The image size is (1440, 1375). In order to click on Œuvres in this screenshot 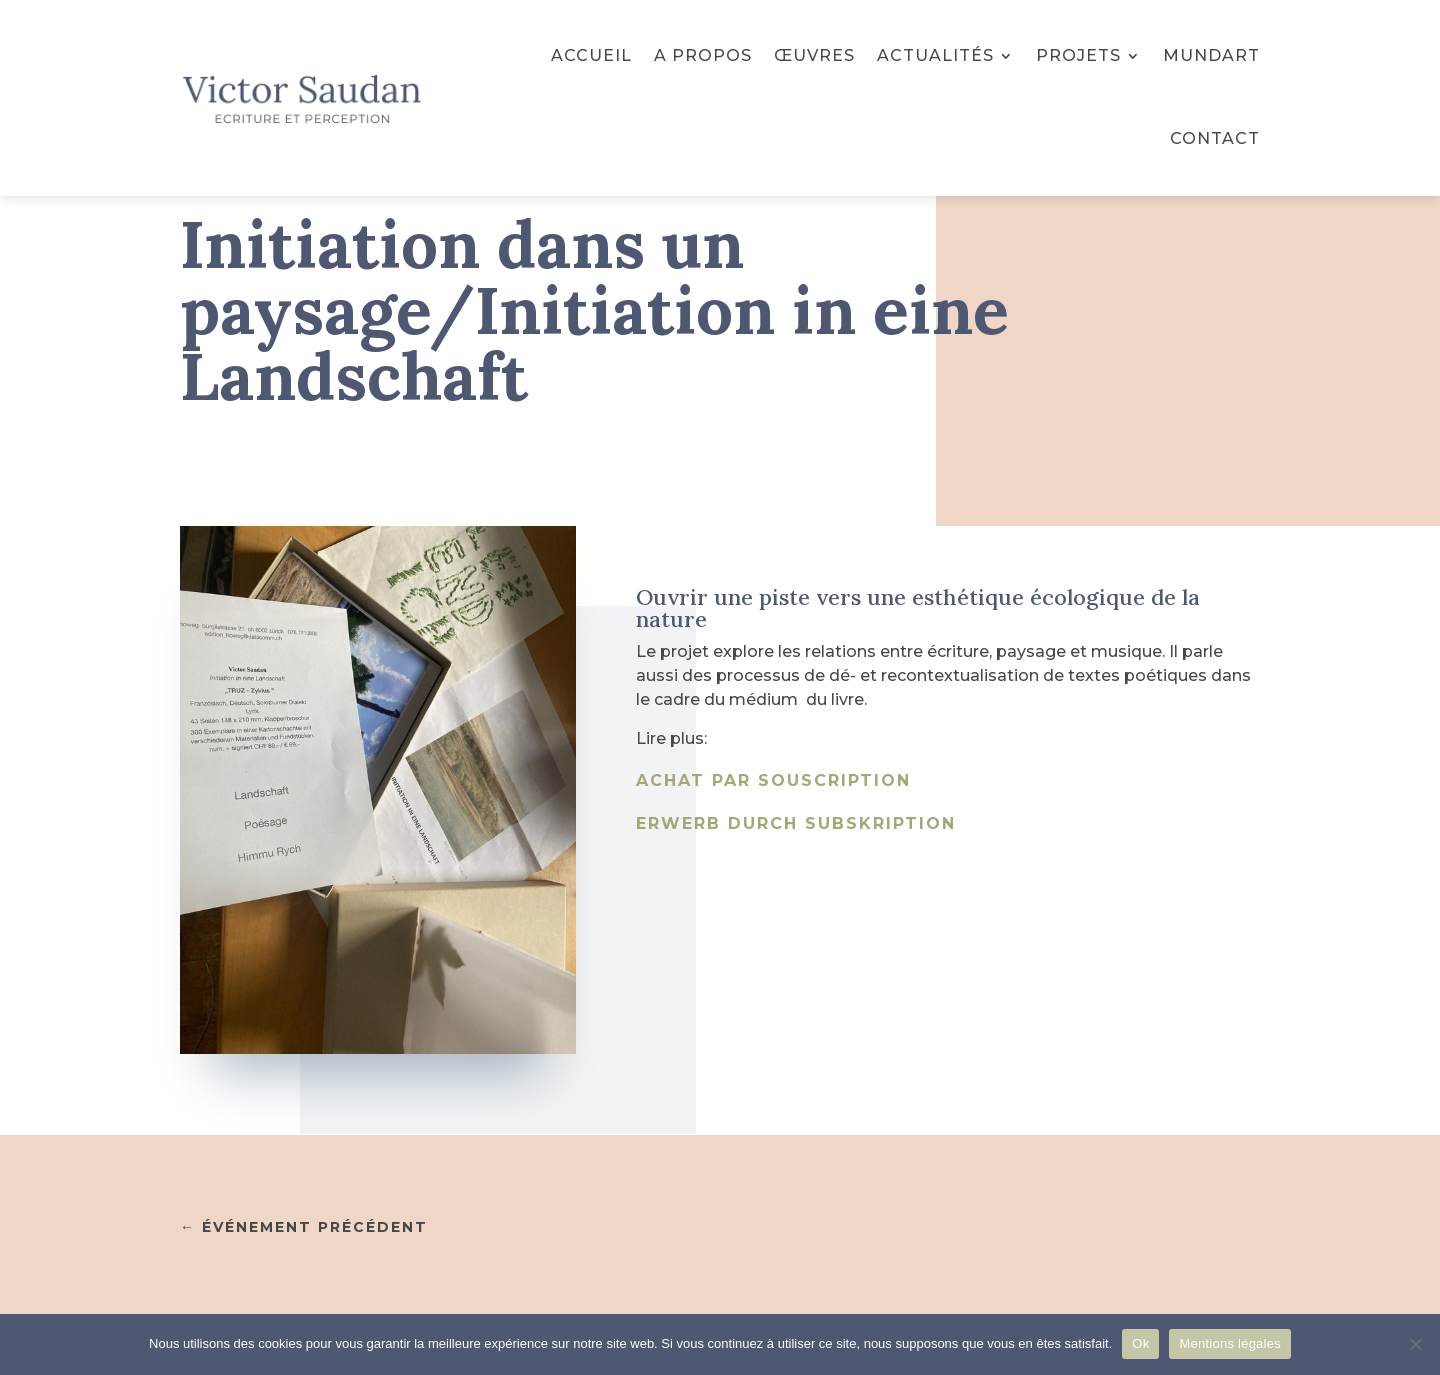, I will do `click(814, 55)`.